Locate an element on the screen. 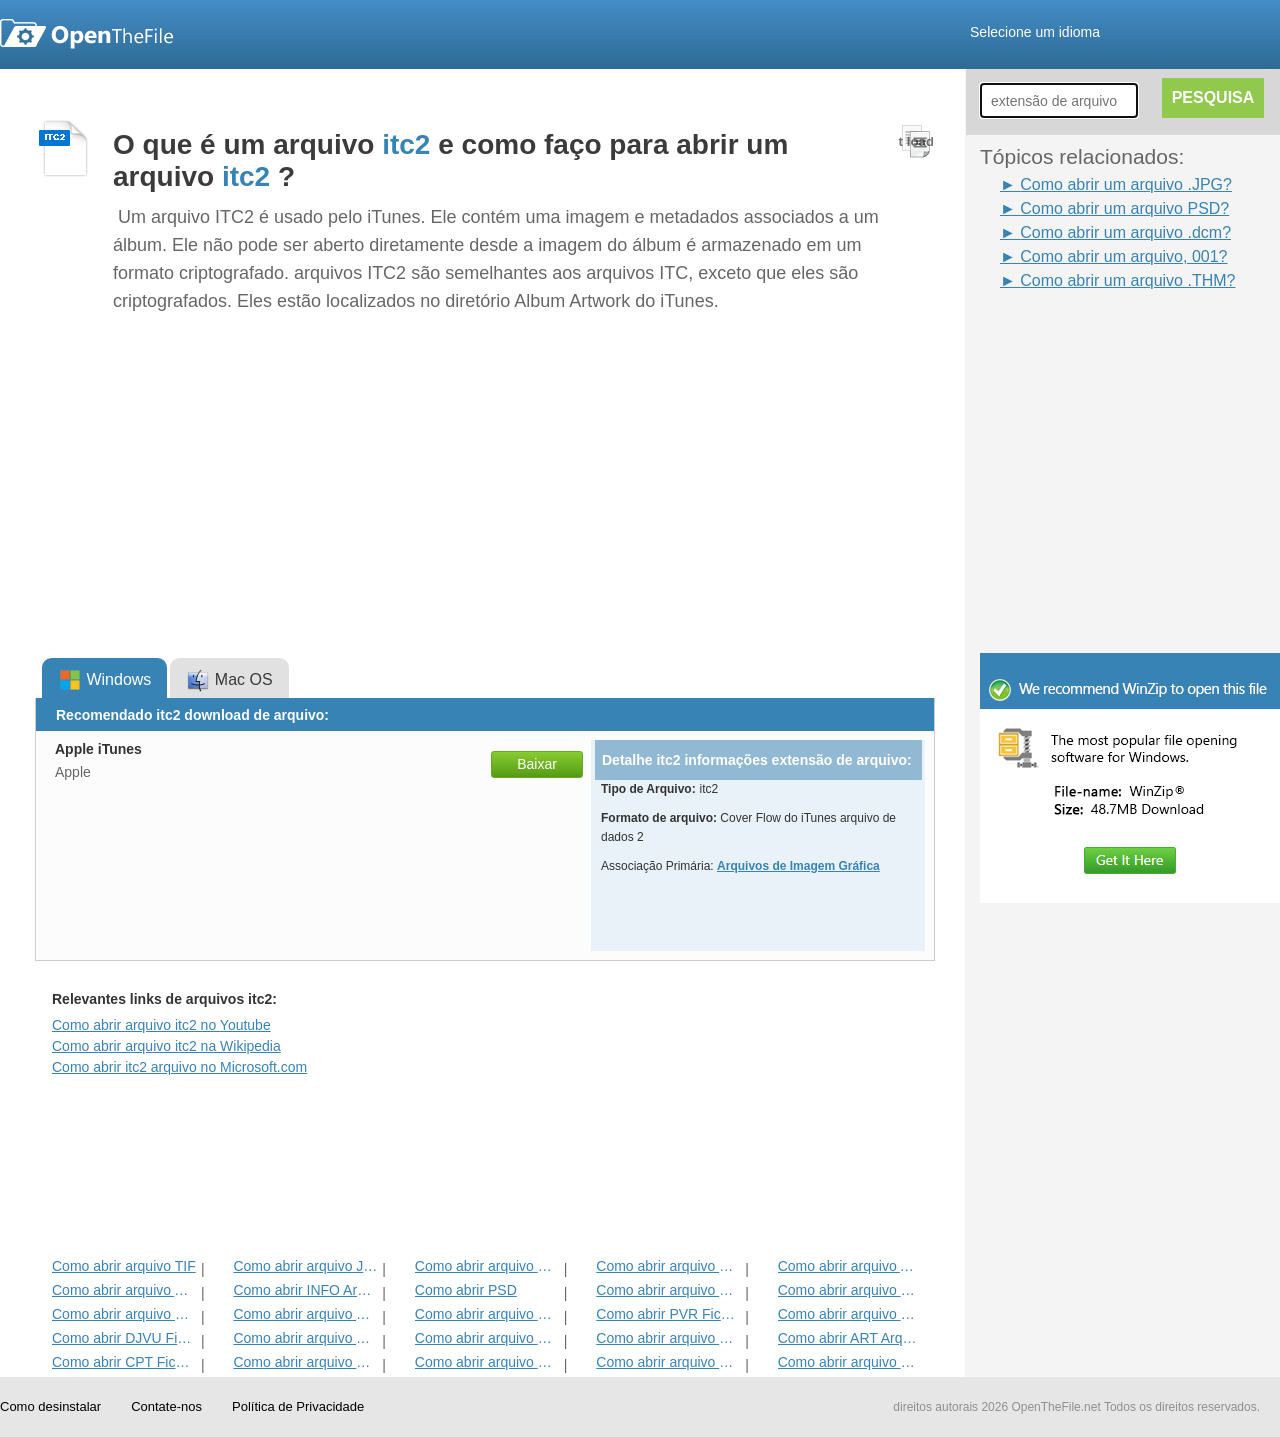 The image size is (1280, 1437). Como abrir arquivo DCM is located at coordinates (668, 1362).